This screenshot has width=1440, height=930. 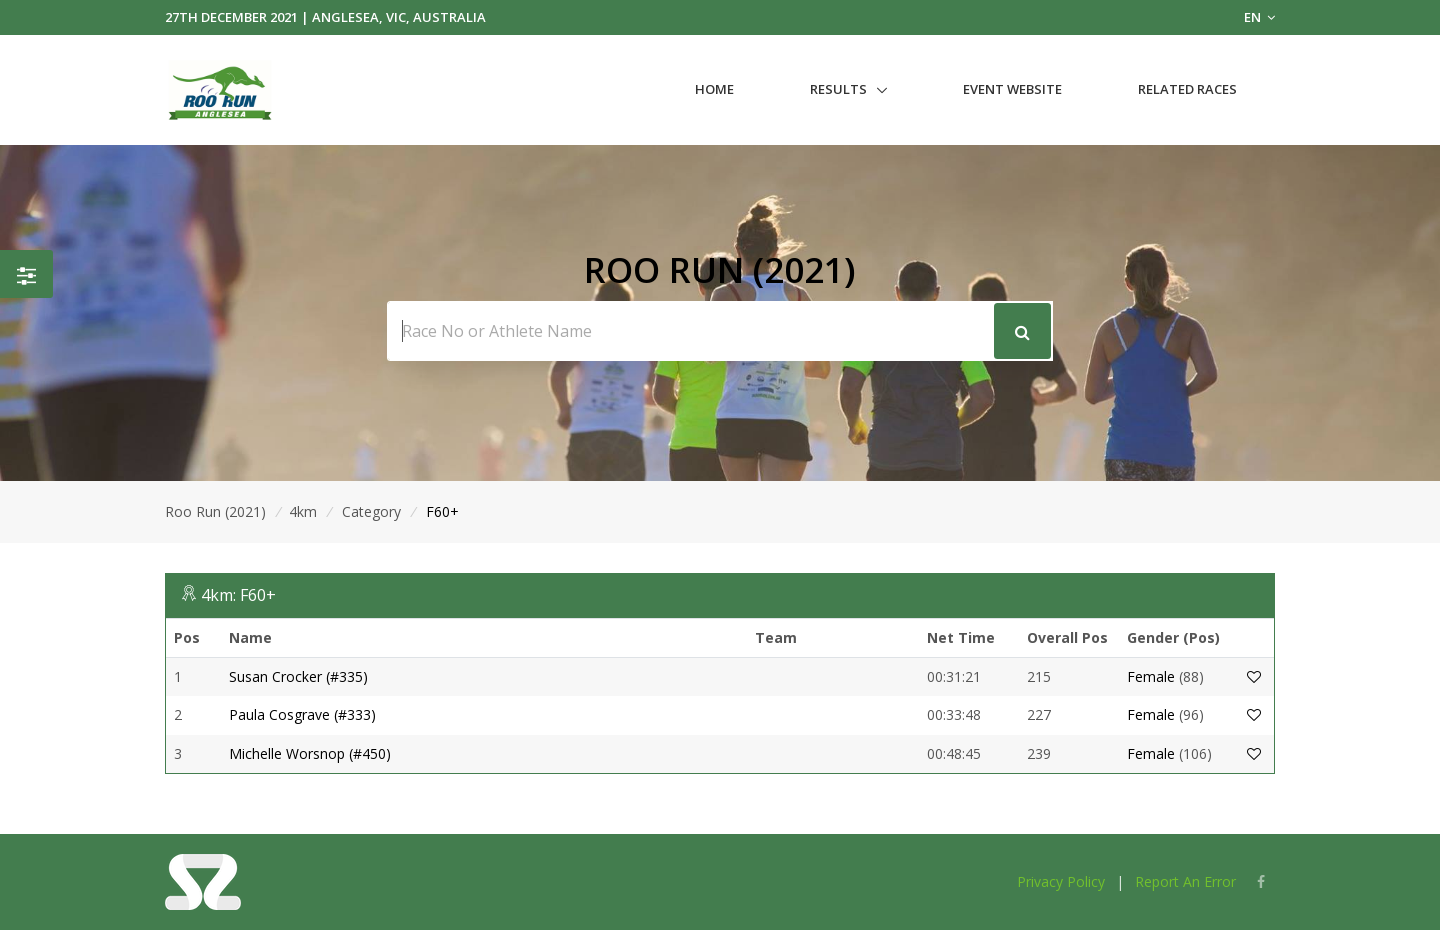 What do you see at coordinates (1061, 881) in the screenshot?
I see `Privacy Policy` at bounding box center [1061, 881].